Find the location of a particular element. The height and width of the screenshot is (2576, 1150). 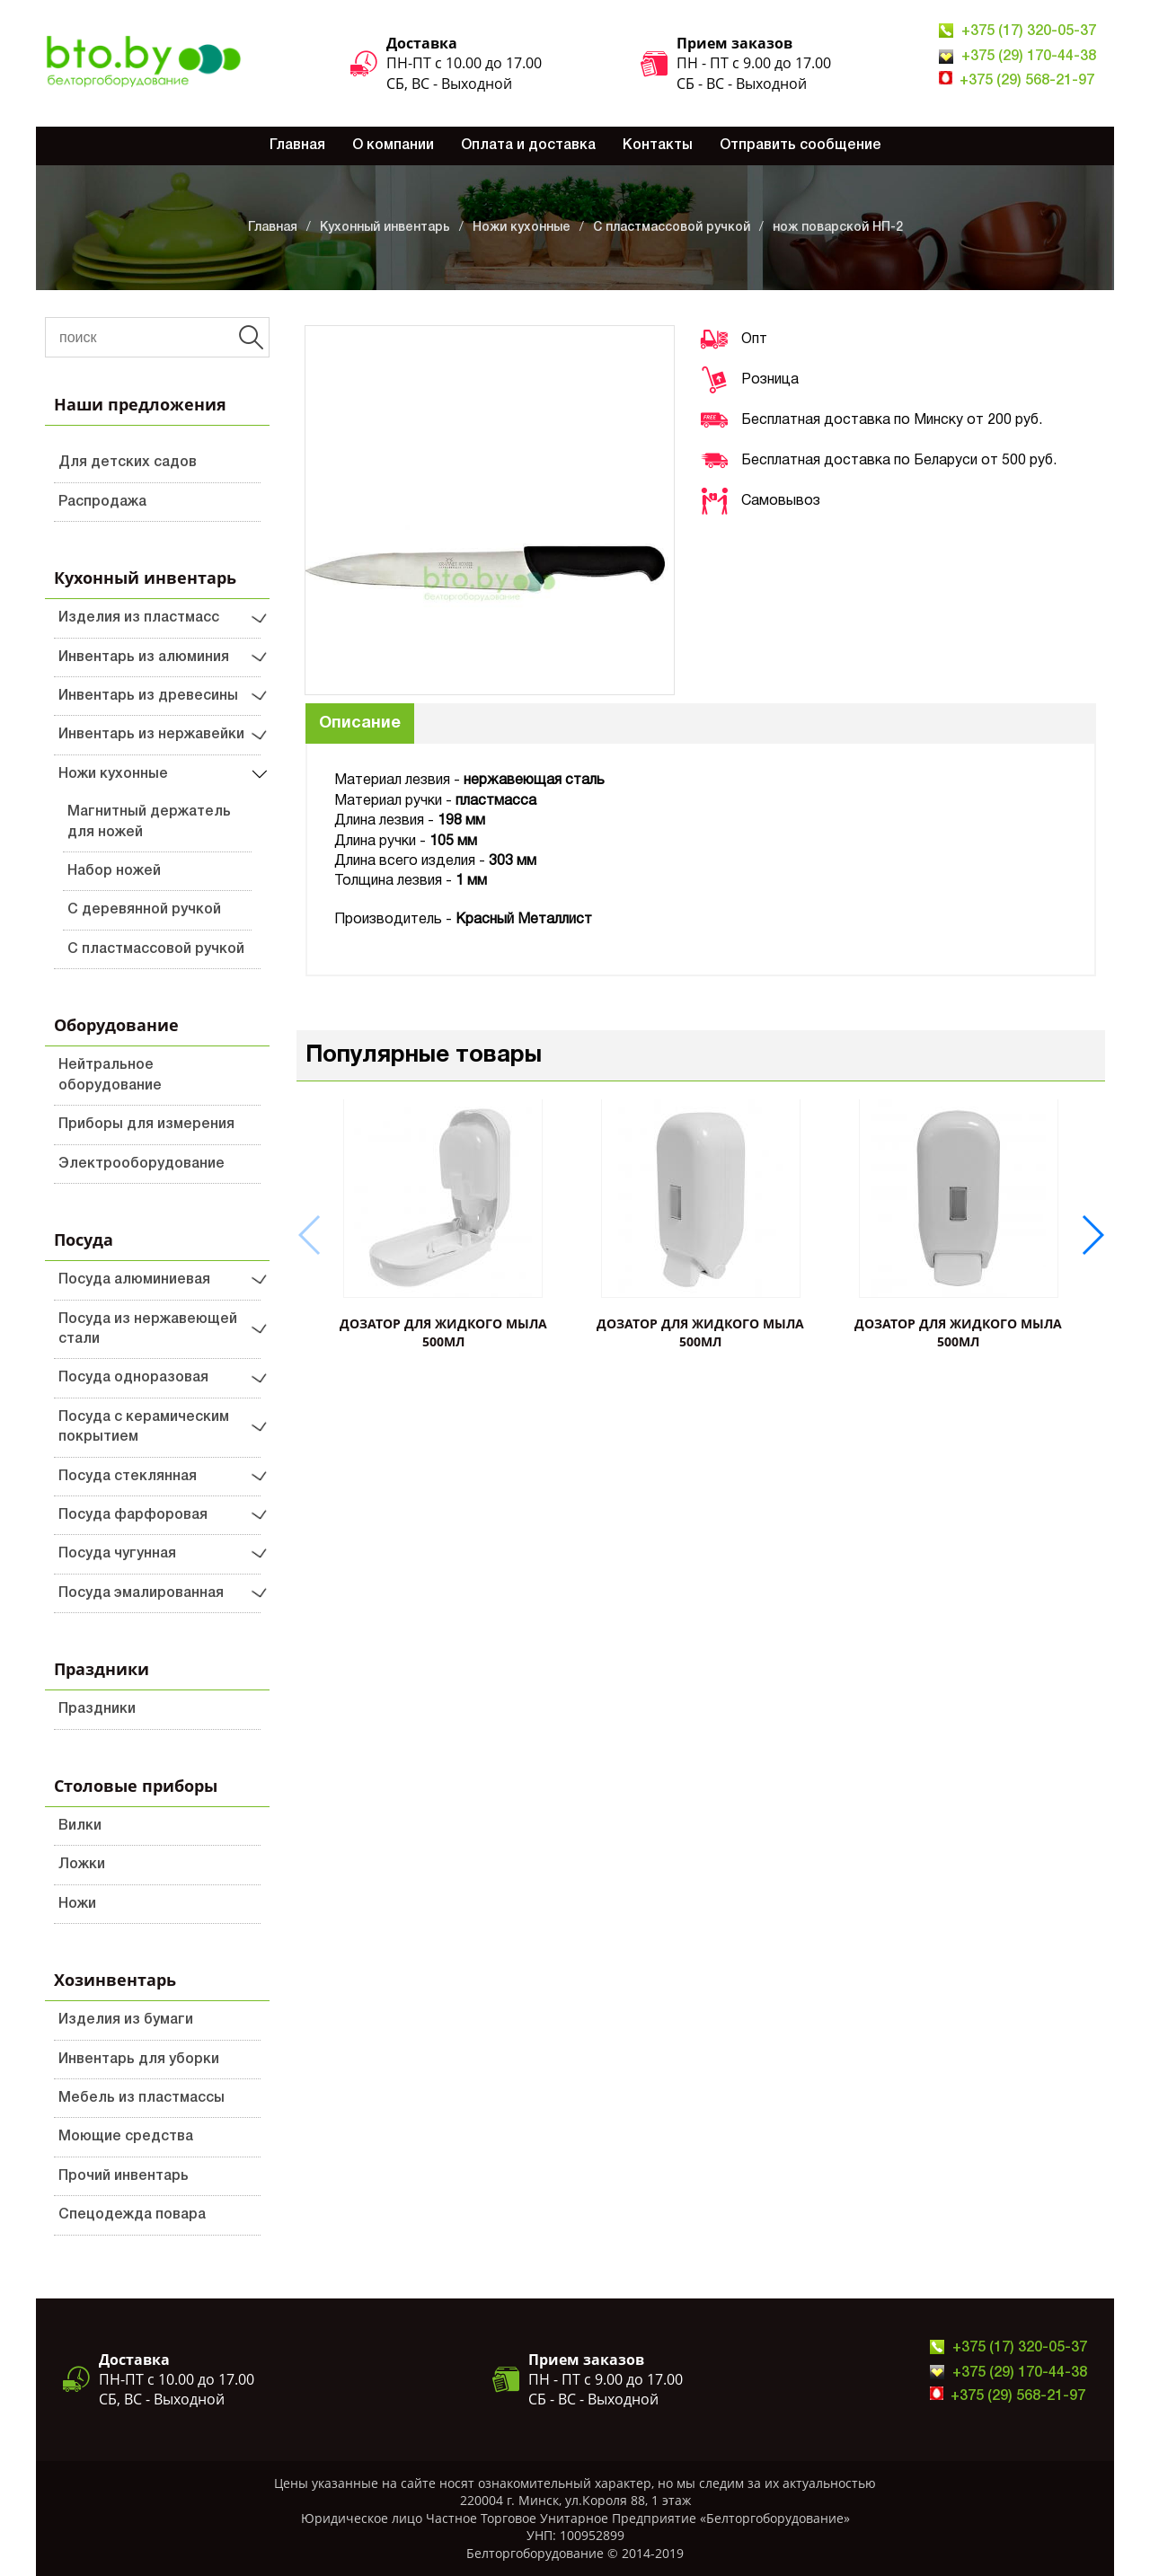

Главная is located at coordinates (297, 145).